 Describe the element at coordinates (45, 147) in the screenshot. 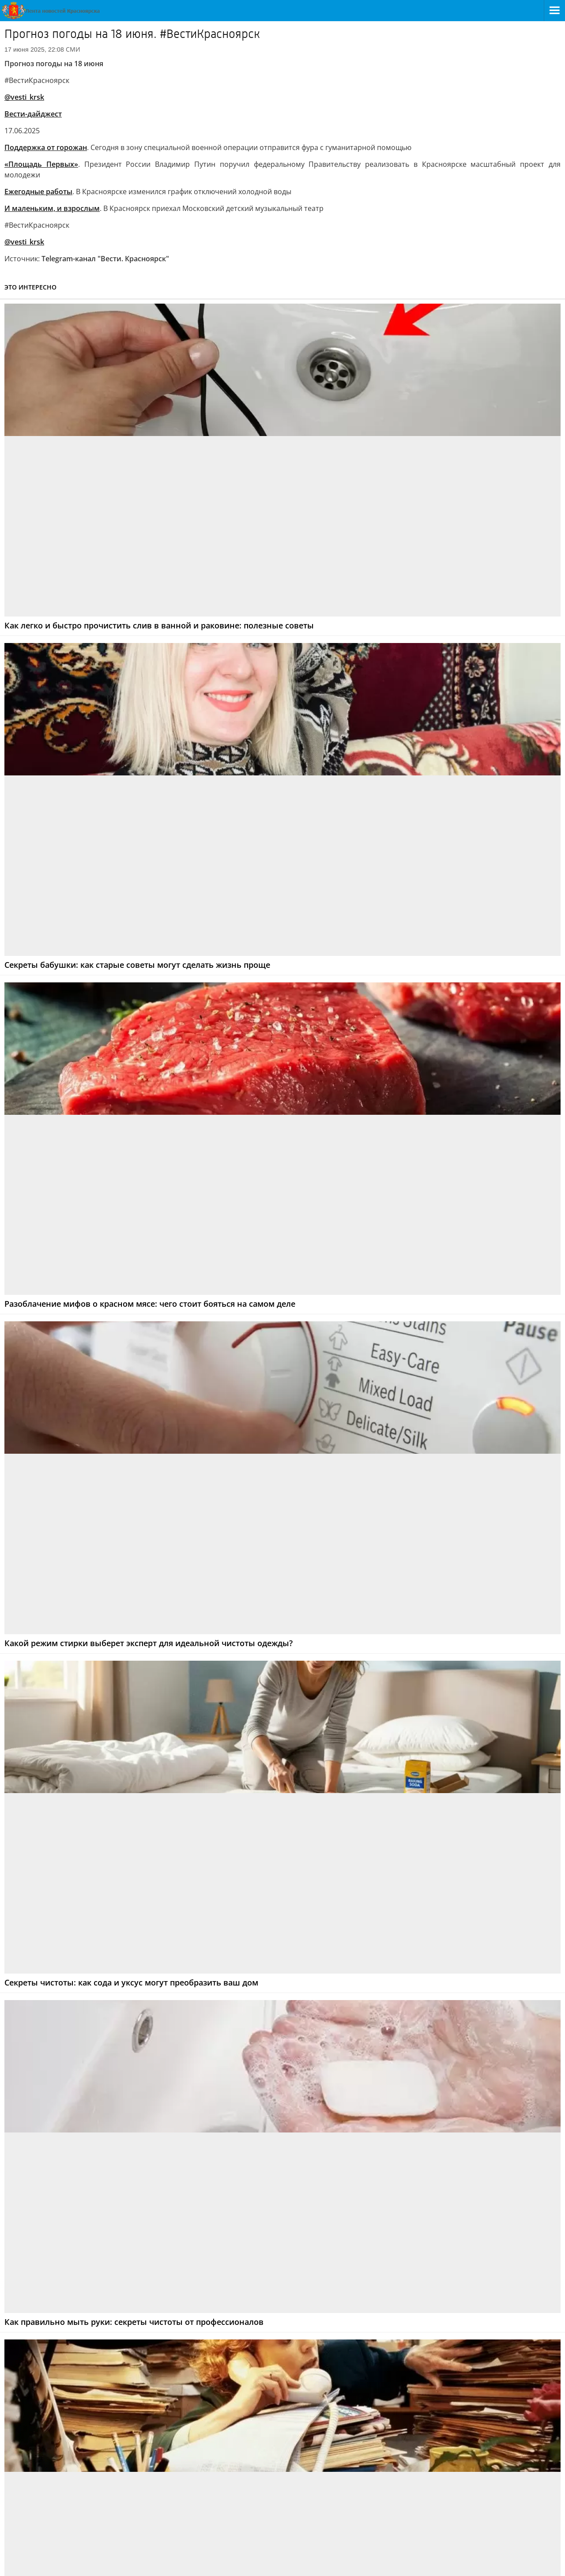

I see `Поддержка от горожан` at that location.